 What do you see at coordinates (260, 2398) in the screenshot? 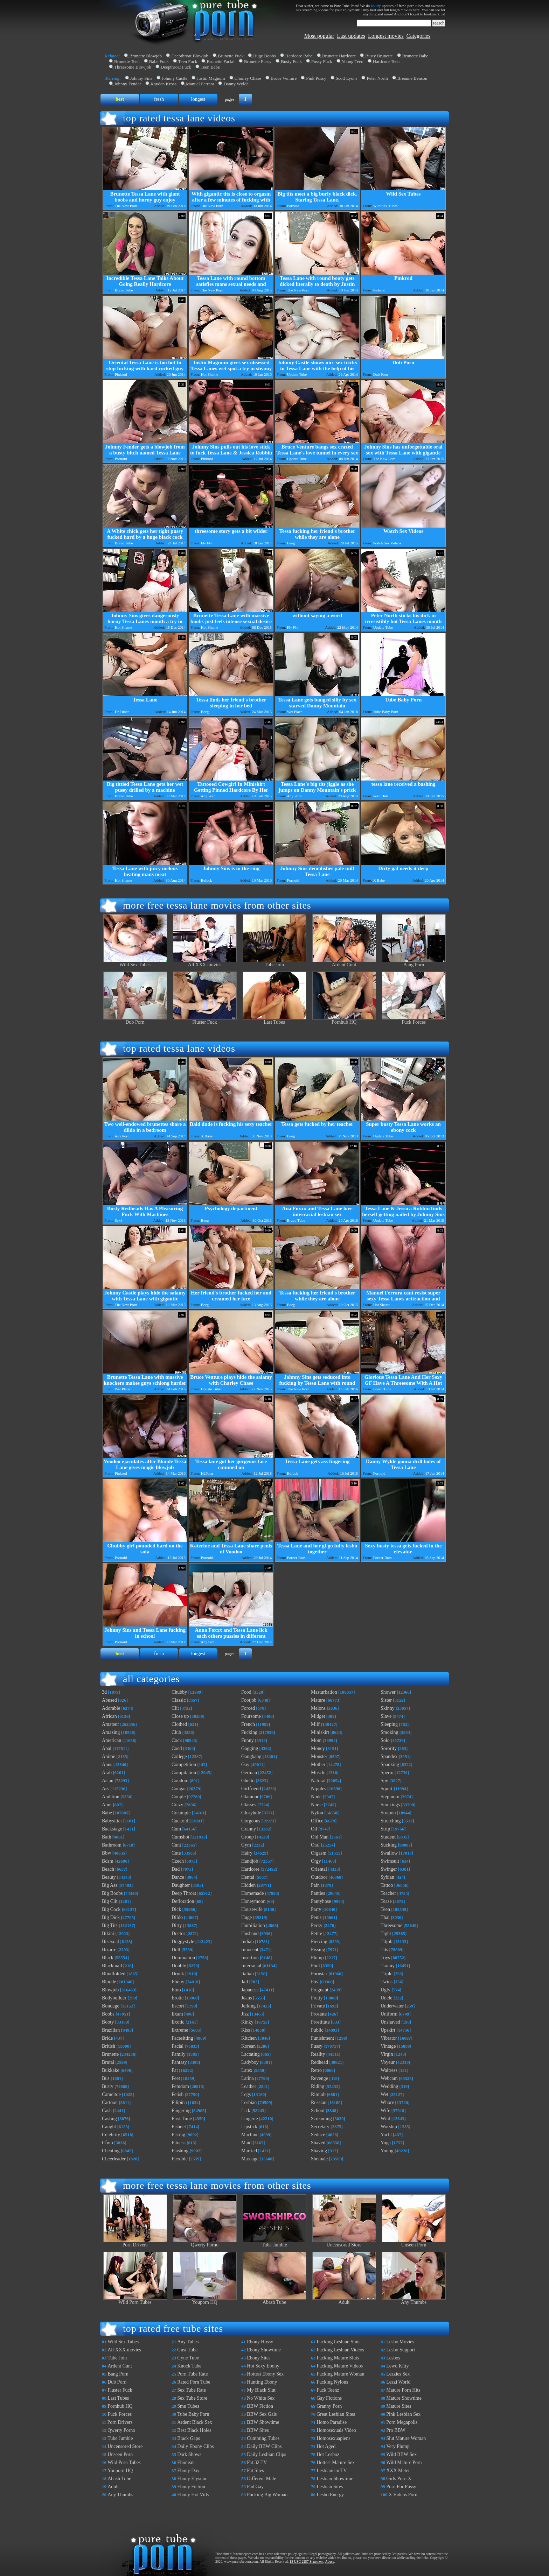
I see `No White Sex` at bounding box center [260, 2398].